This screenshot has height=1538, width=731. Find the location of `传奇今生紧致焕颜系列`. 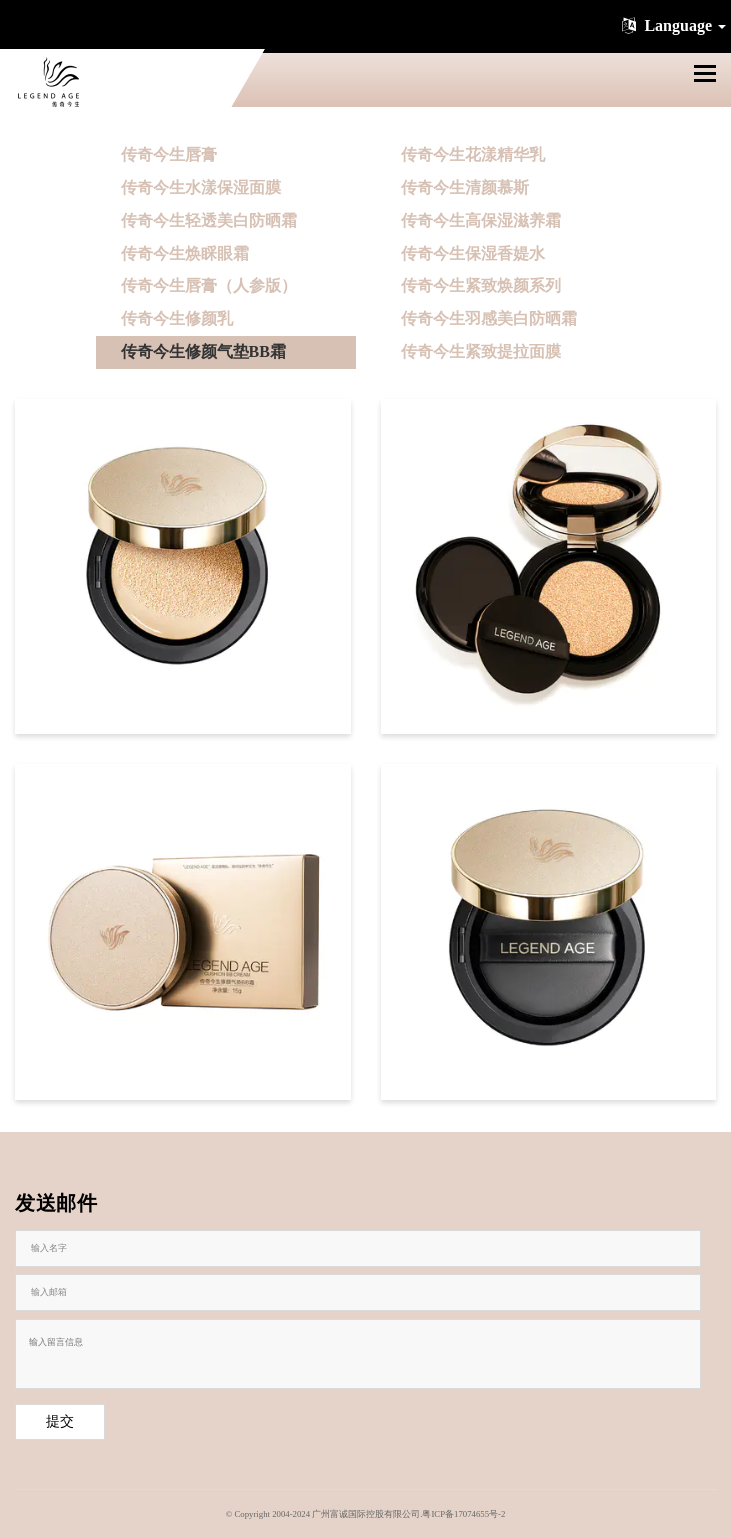

传奇今生紧致焕颜系列 is located at coordinates (481, 285).